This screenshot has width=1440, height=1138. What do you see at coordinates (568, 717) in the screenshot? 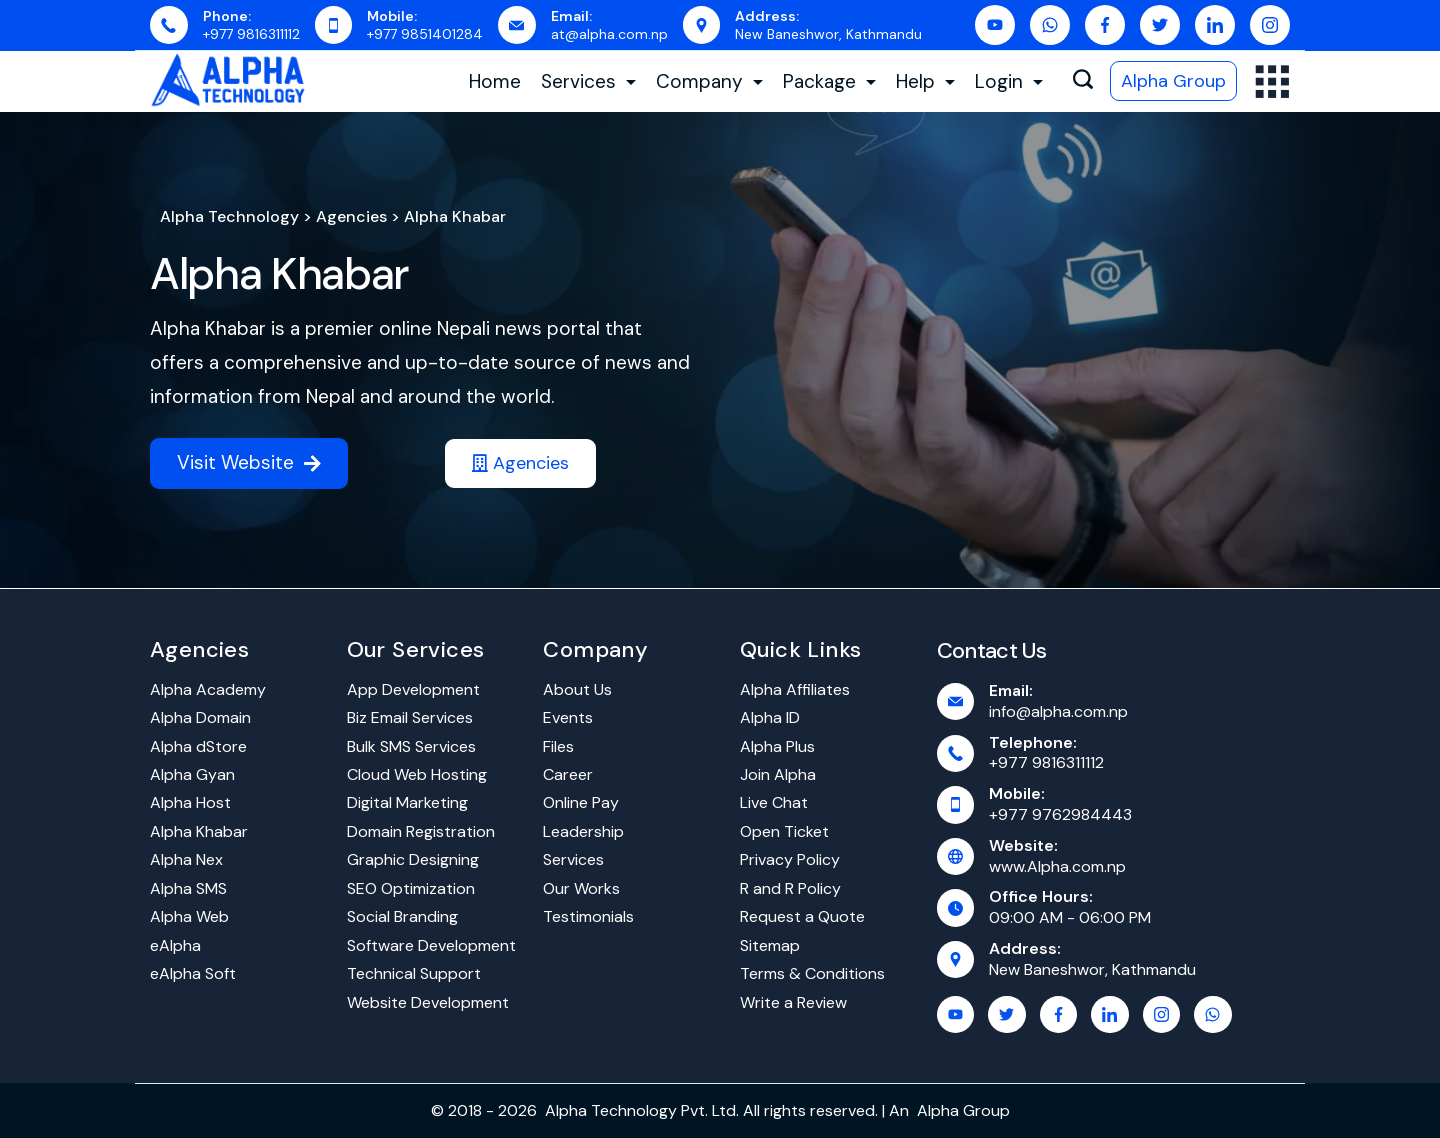
I see `Events` at bounding box center [568, 717].